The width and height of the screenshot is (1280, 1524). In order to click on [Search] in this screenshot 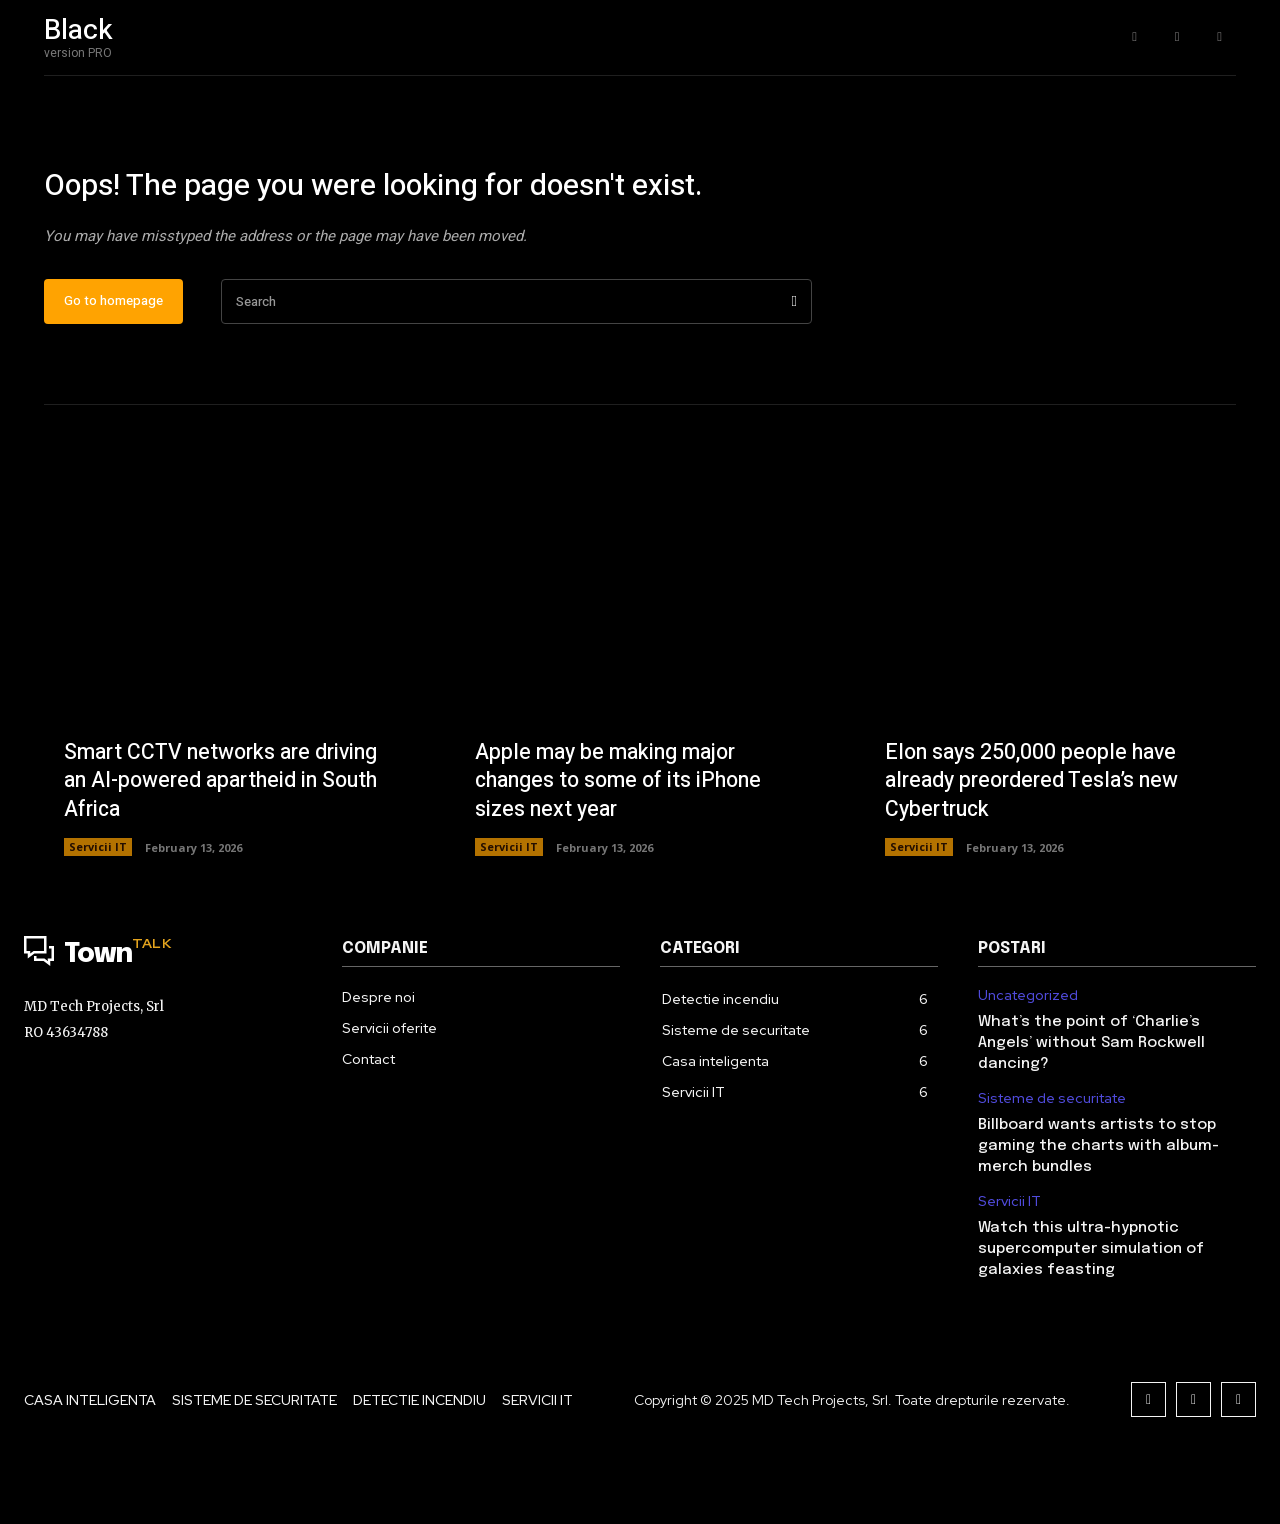, I will do `click(794, 366)`.